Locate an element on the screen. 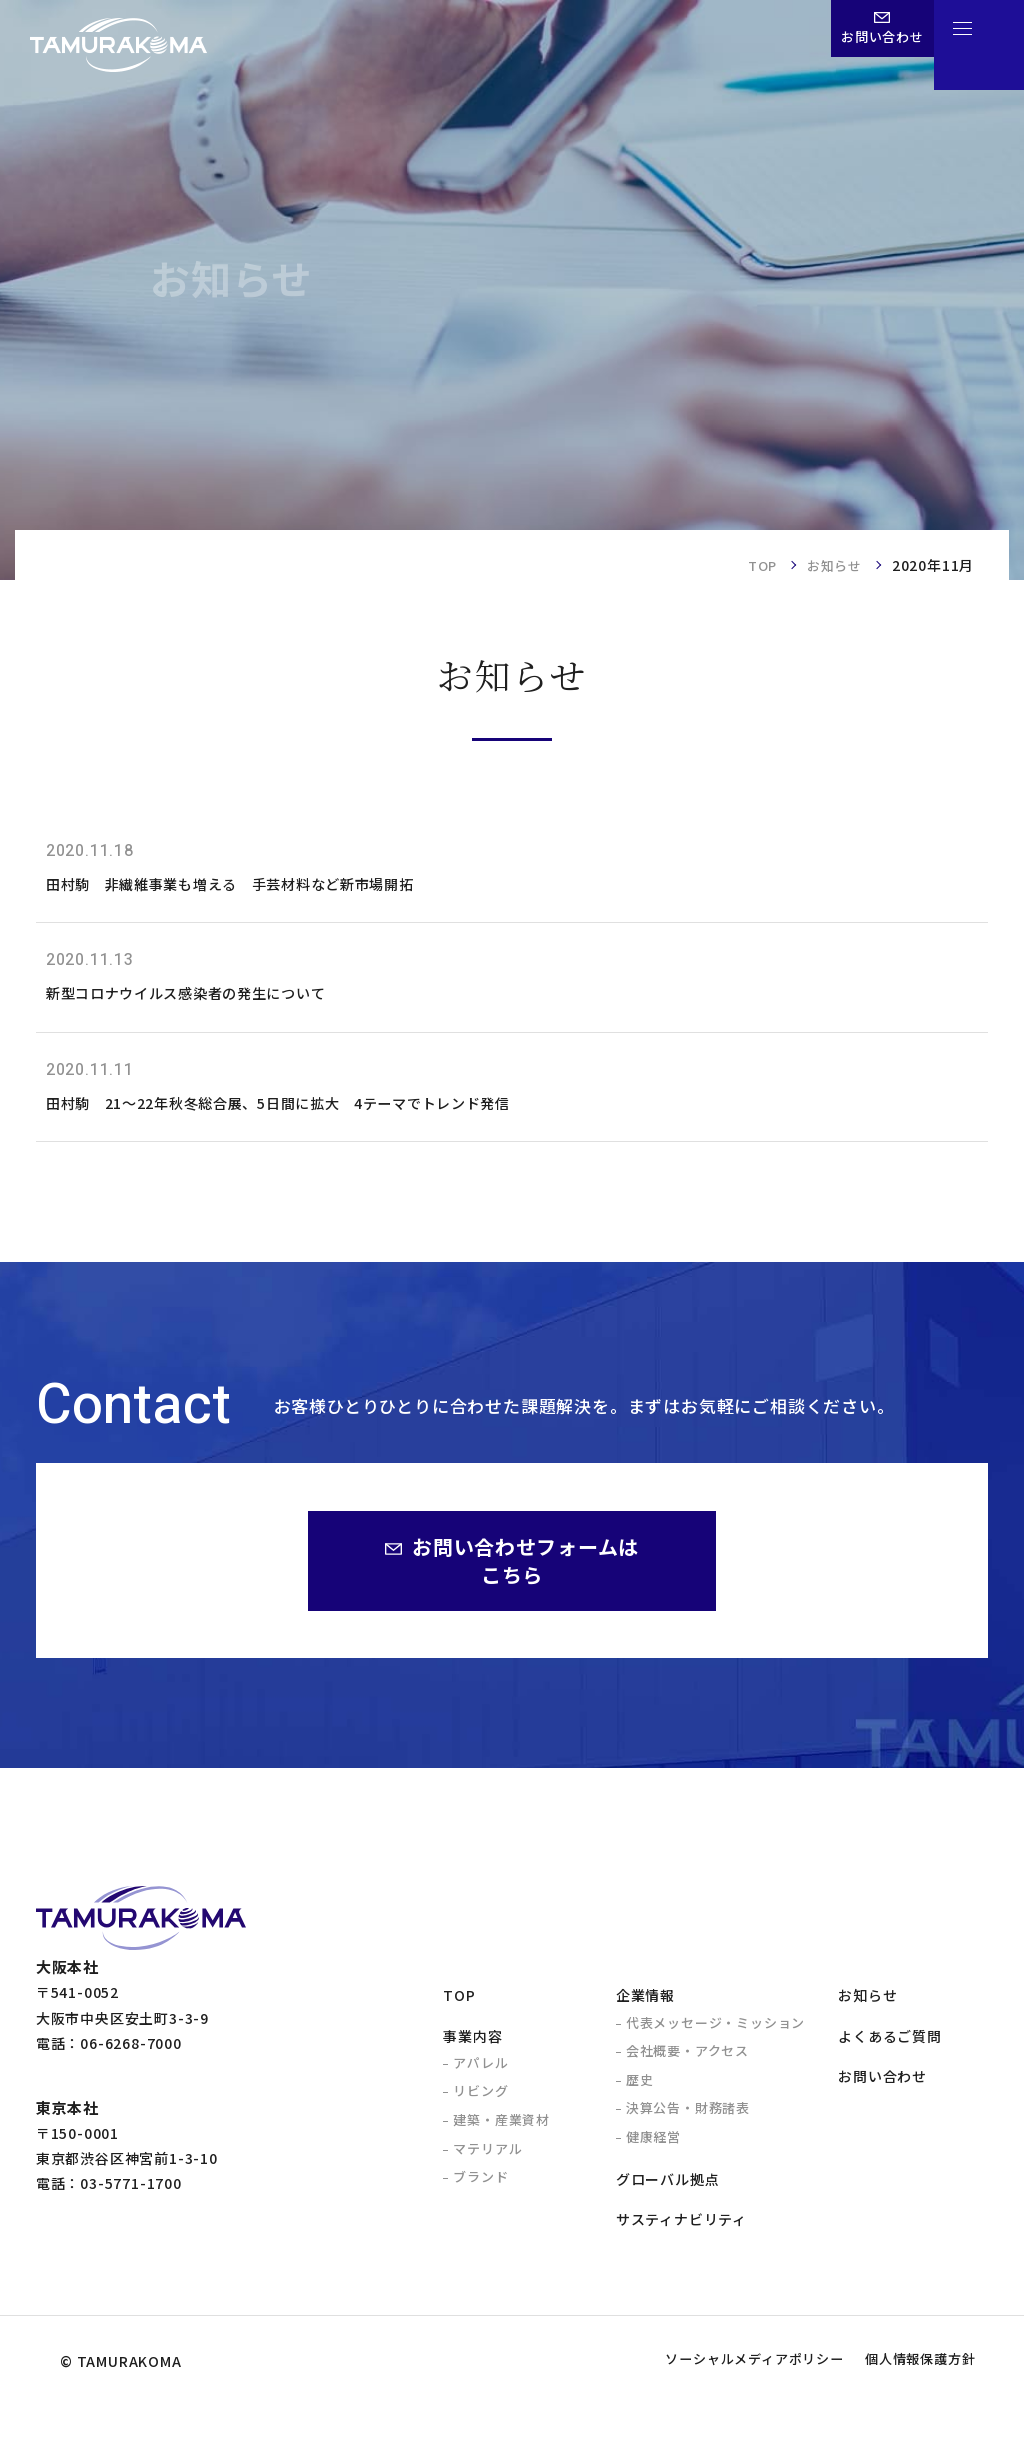  事業内容 is located at coordinates (472, 2052).